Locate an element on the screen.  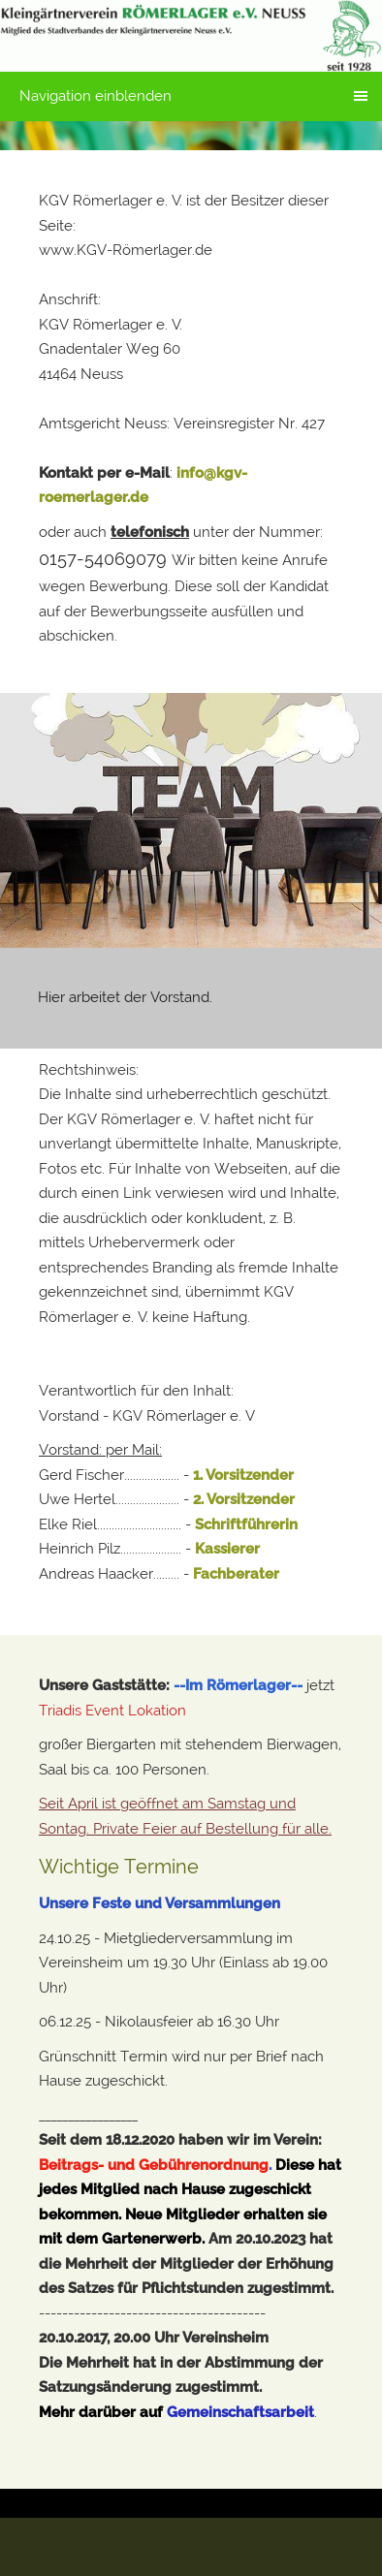
Fachberater is located at coordinates (236, 1574).